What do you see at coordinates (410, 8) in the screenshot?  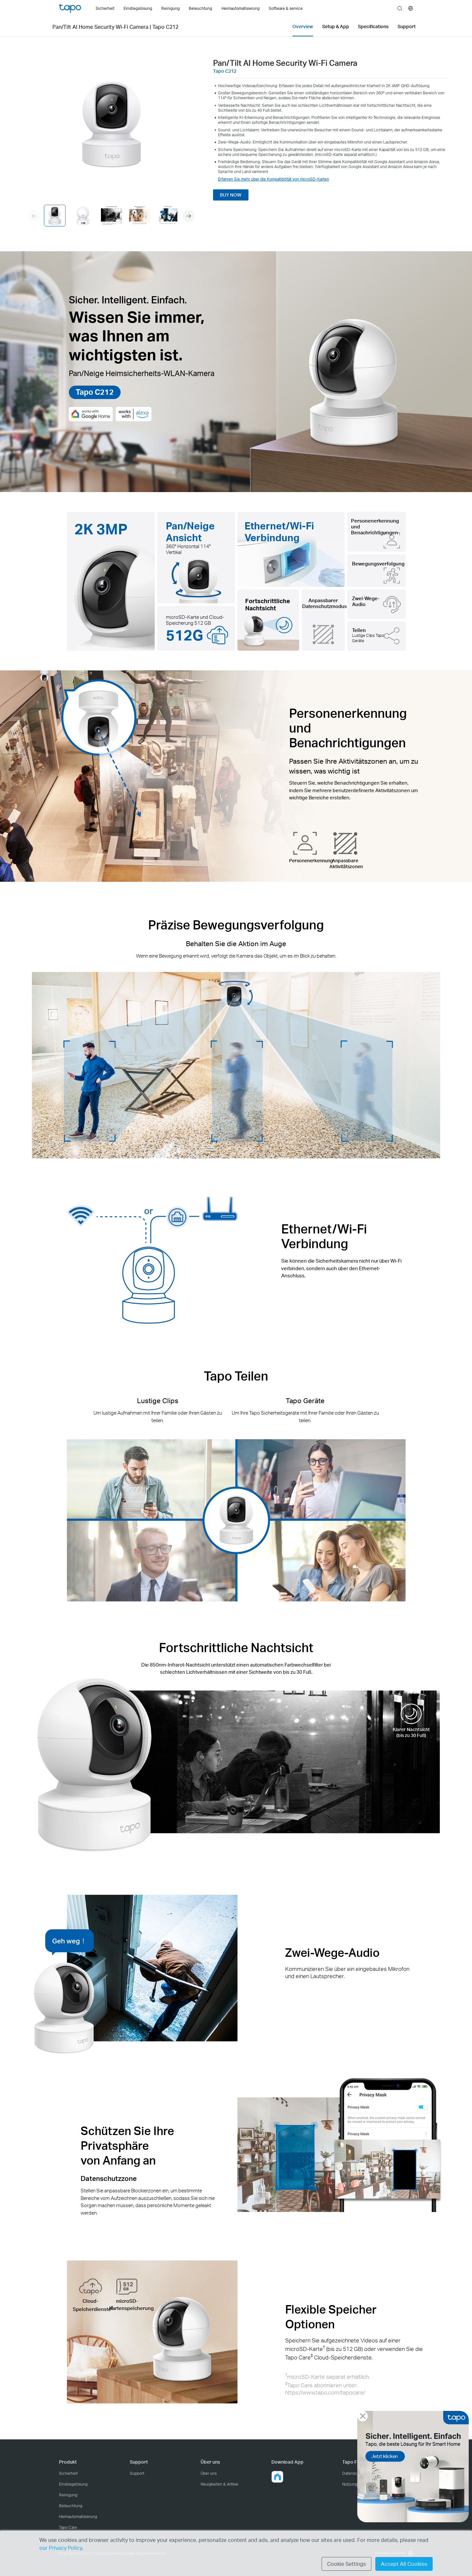 I see `[choose your location]` at bounding box center [410, 8].